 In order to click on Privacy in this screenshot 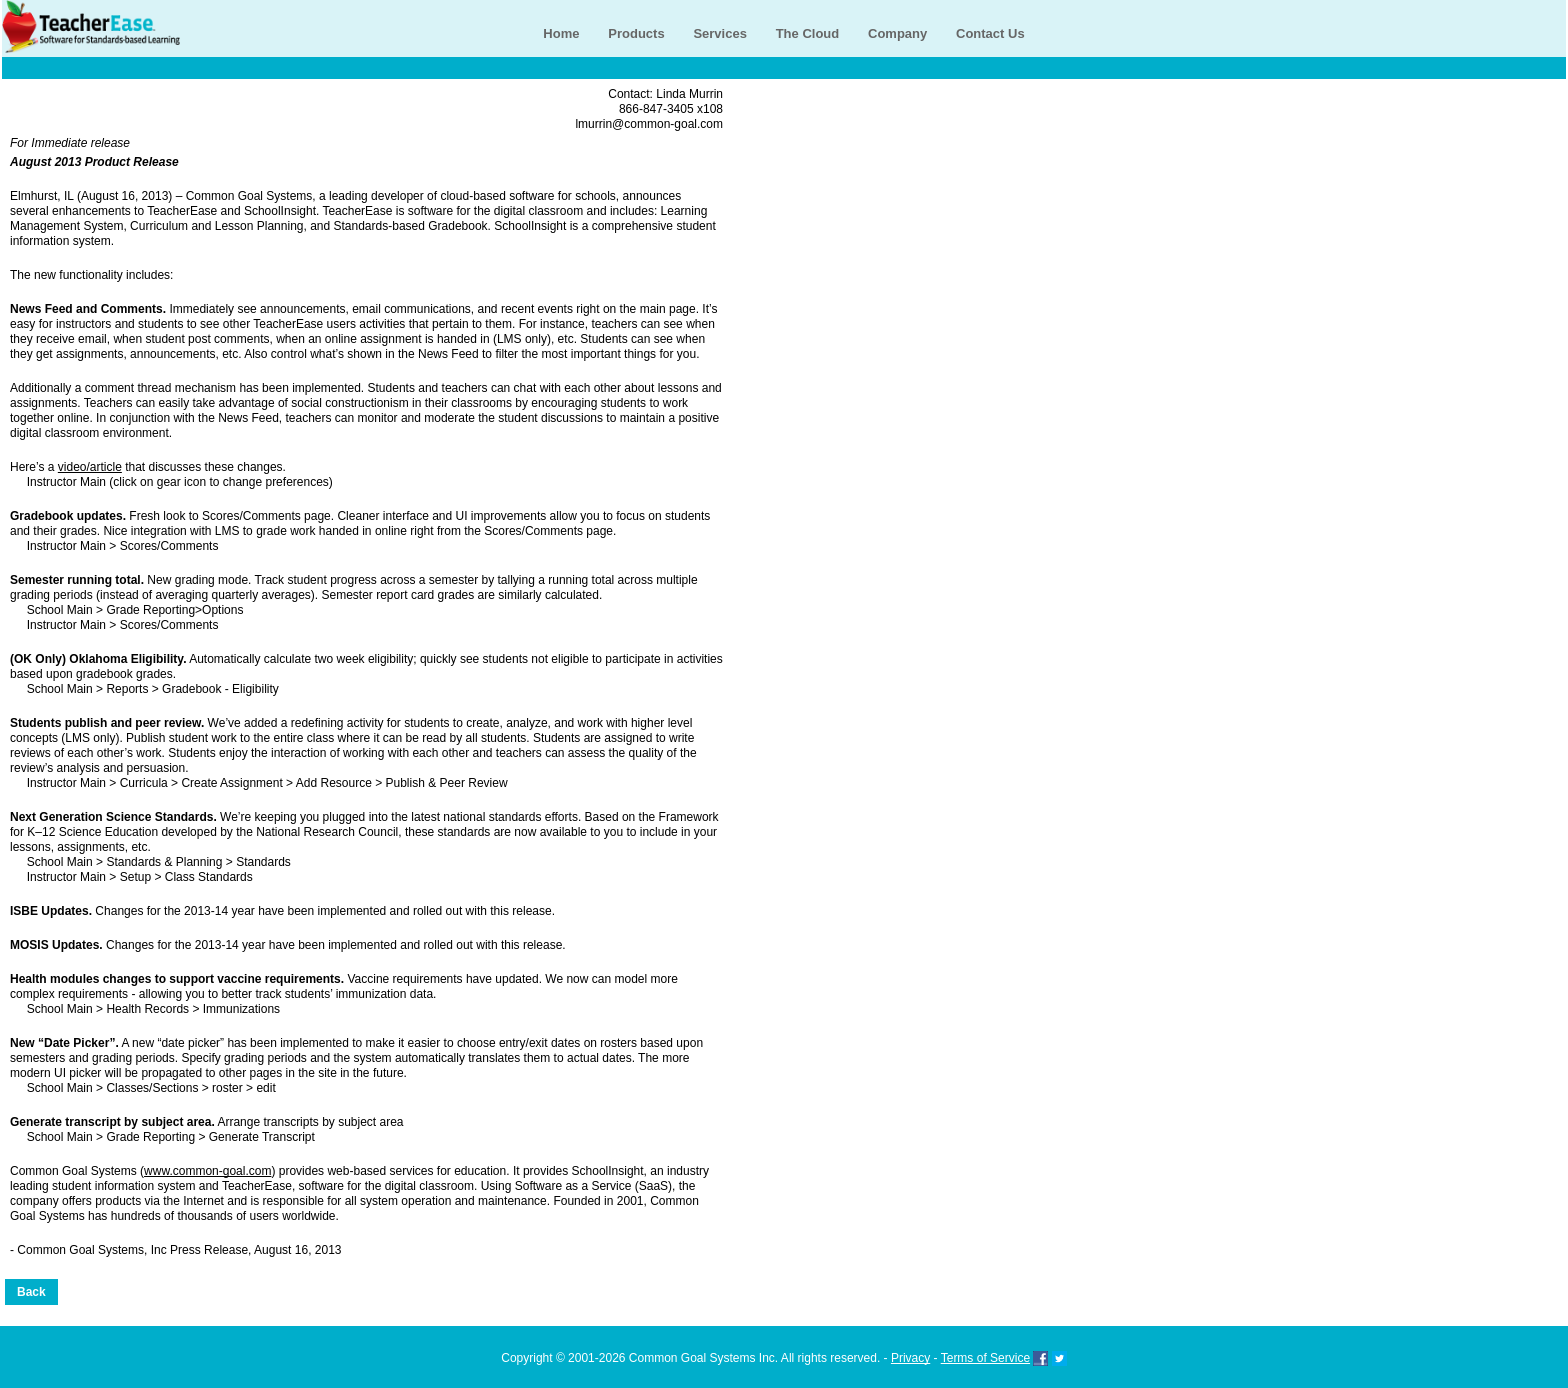, I will do `click(910, 1358)`.